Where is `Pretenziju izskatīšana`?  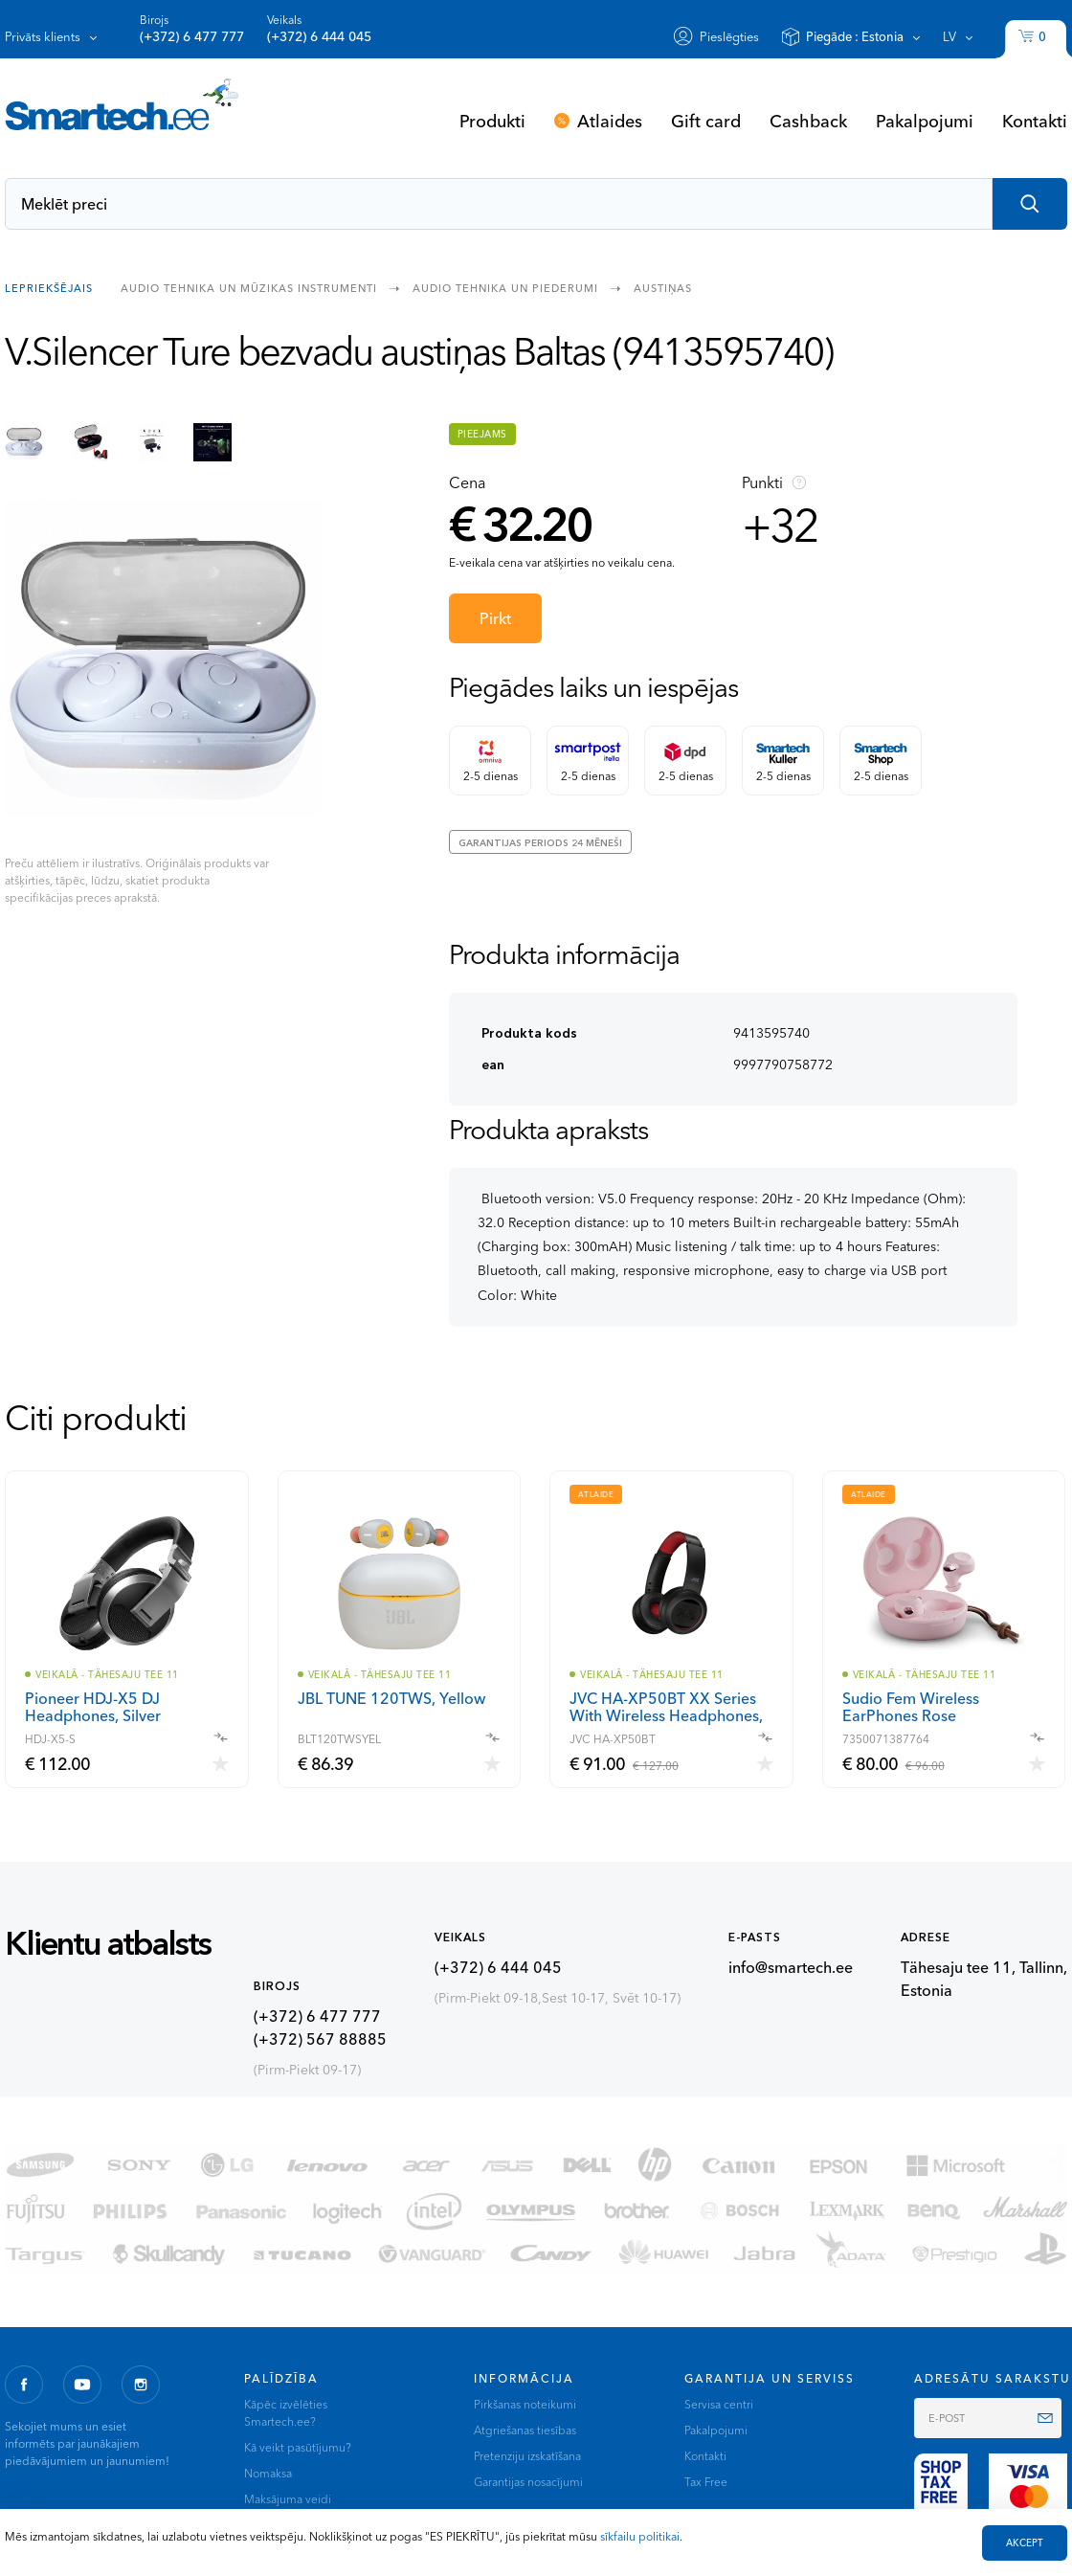
Pretenziju izskatīšana is located at coordinates (527, 2456).